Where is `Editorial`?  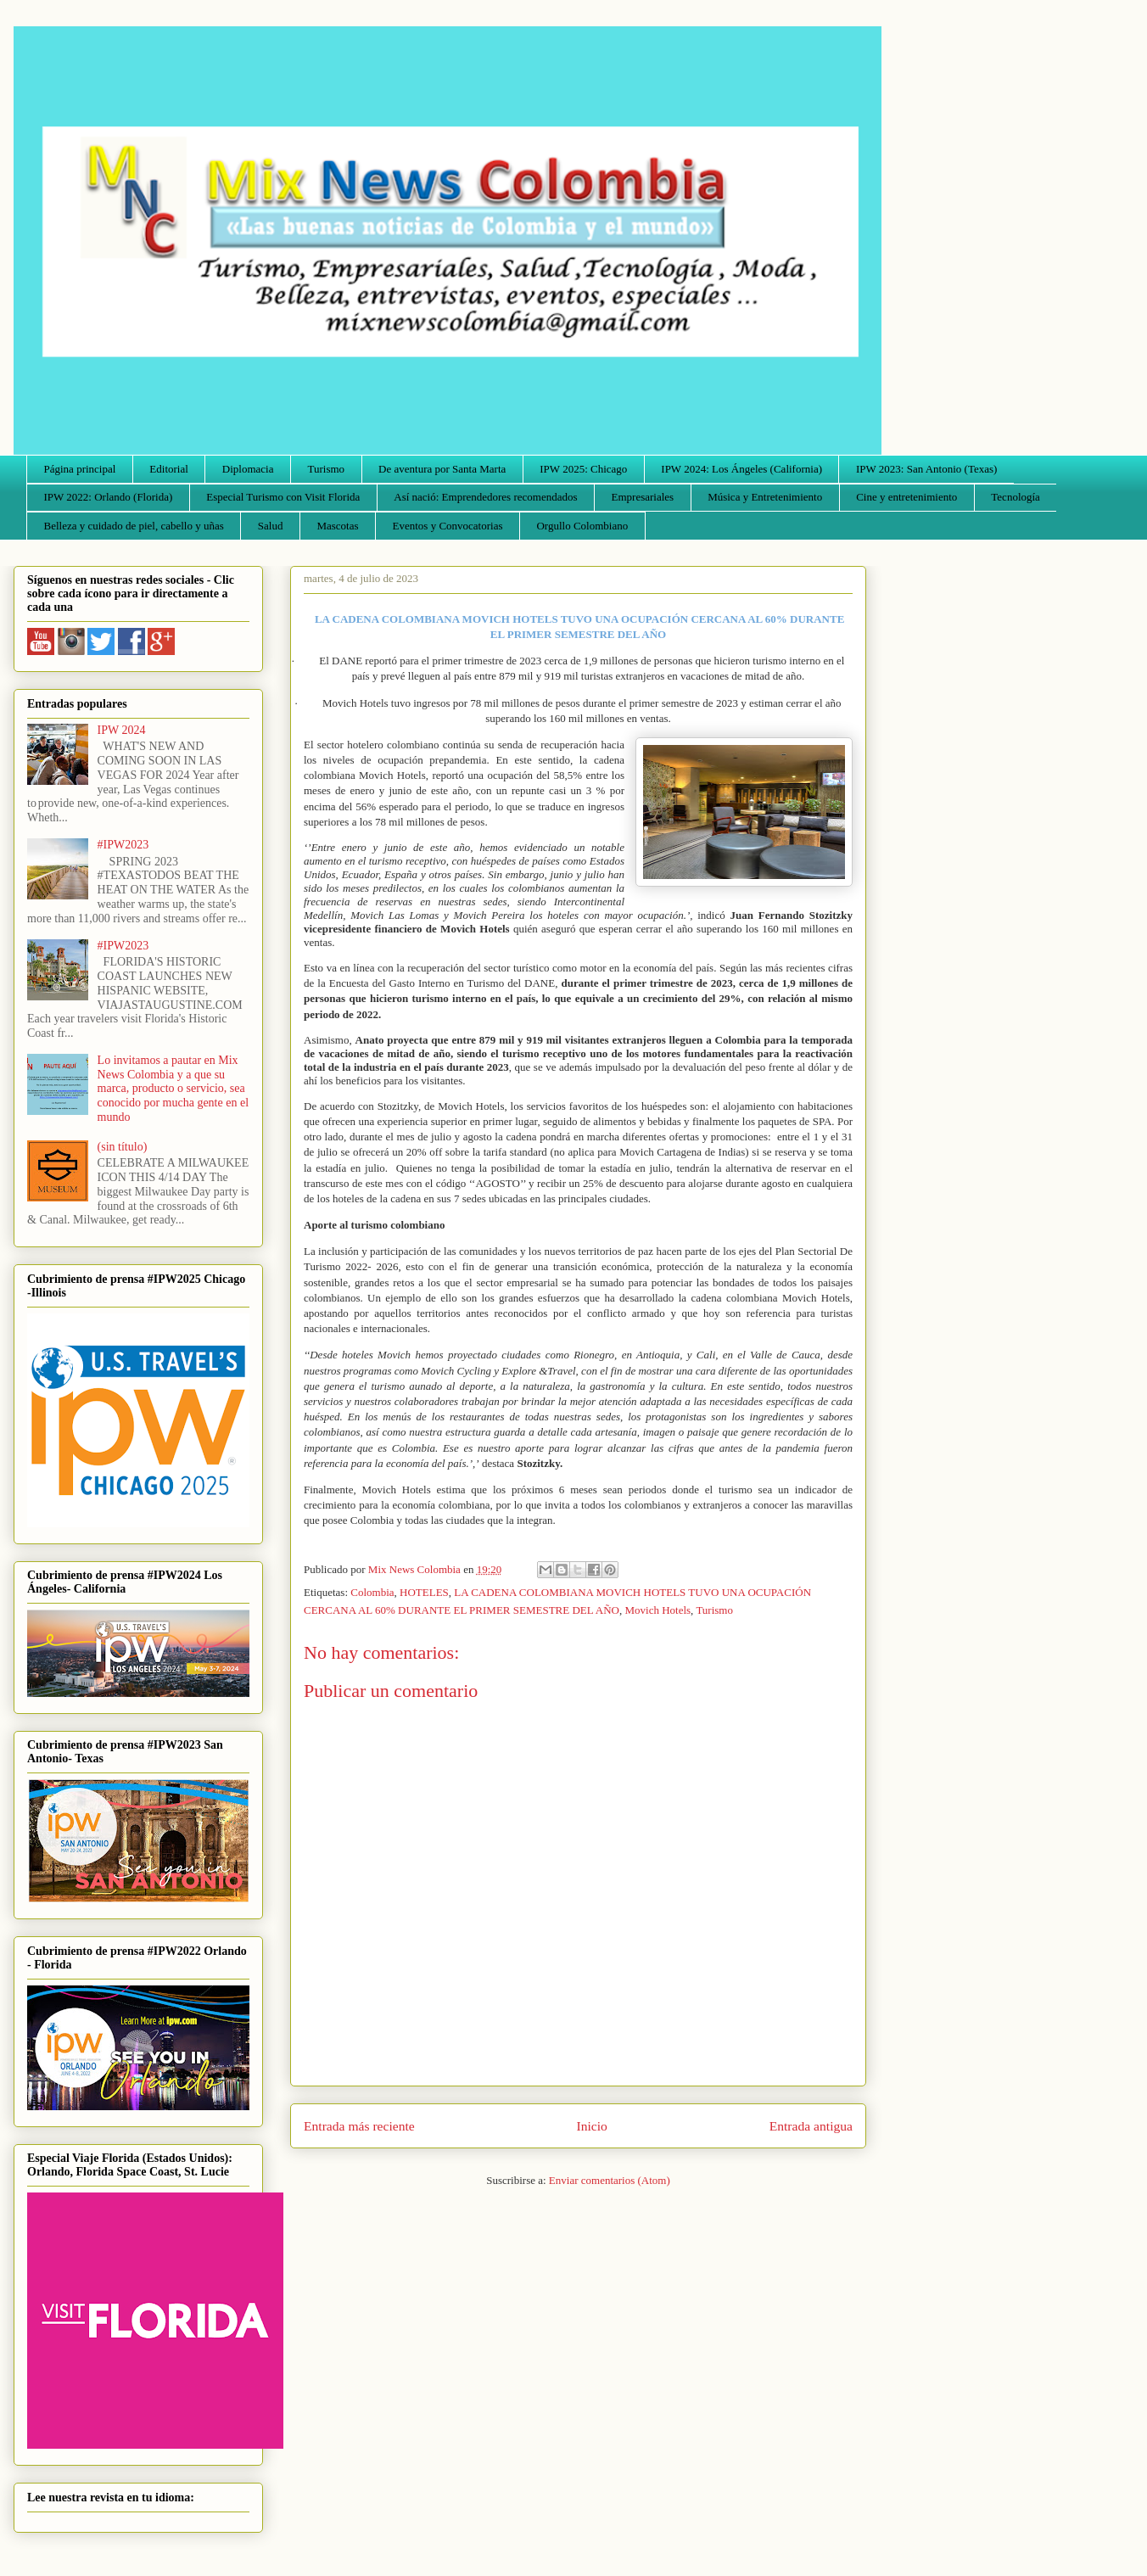 Editorial is located at coordinates (168, 468).